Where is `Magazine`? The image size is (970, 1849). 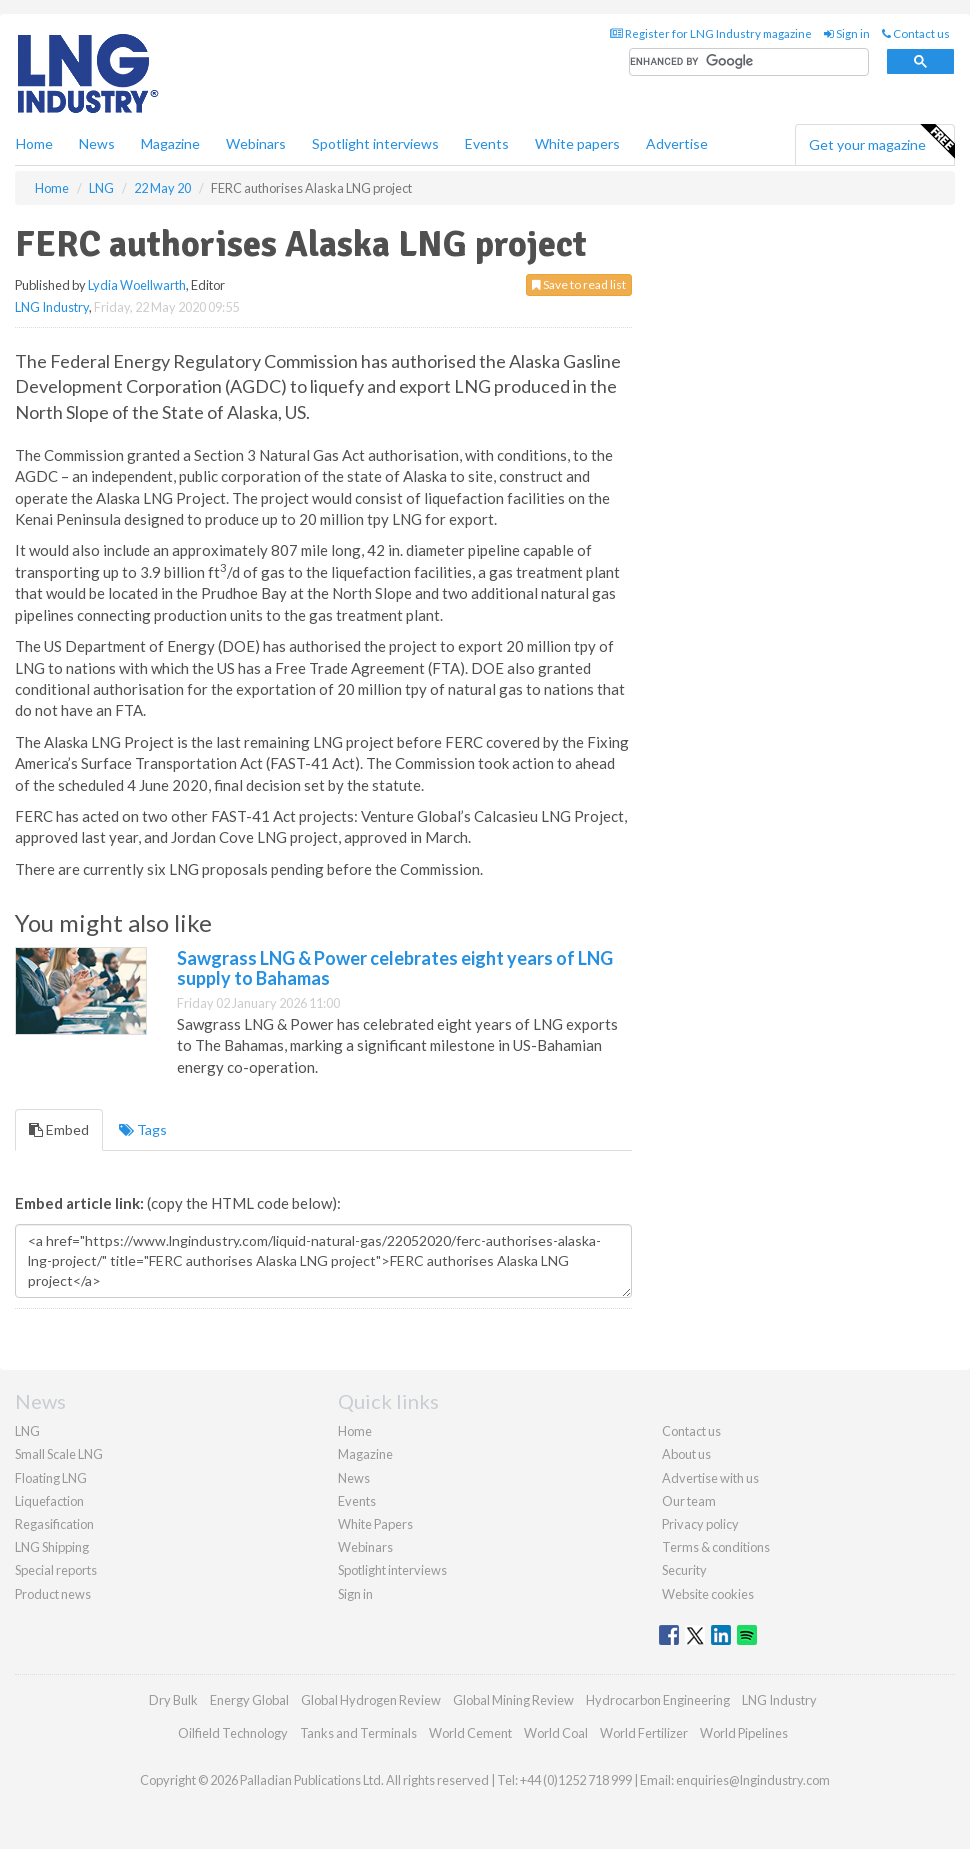
Magazine is located at coordinates (170, 143).